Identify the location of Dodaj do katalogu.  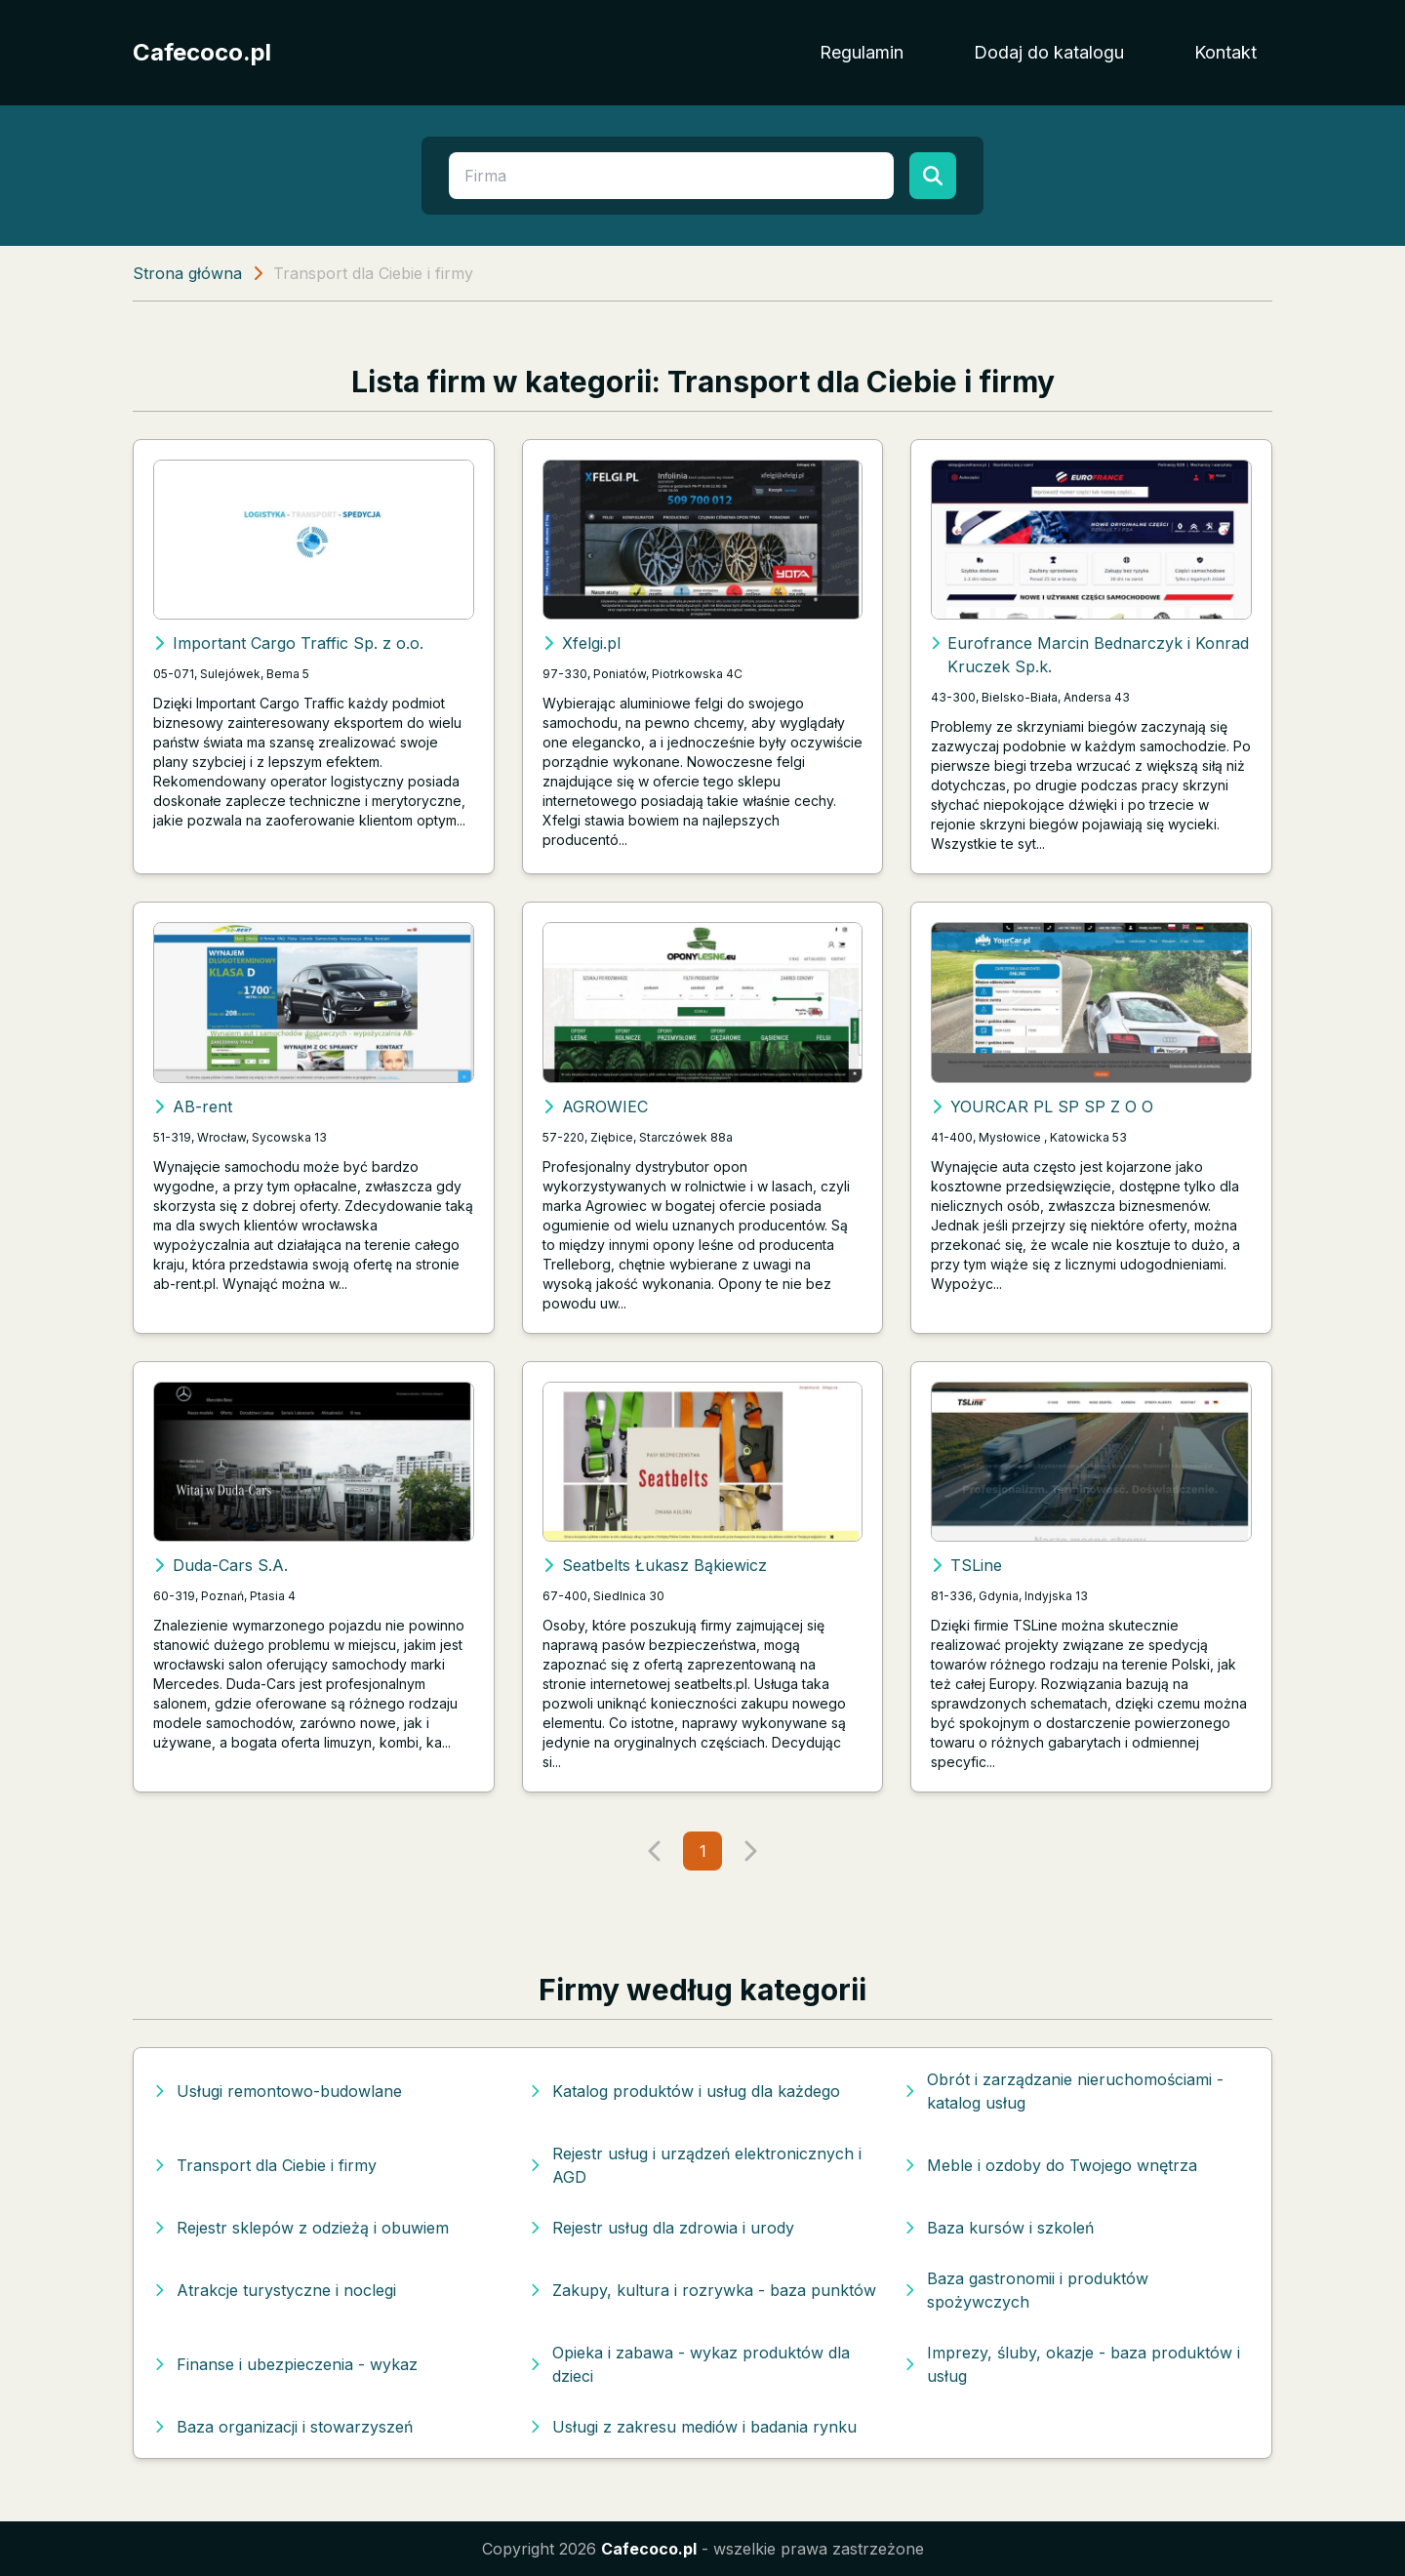
(1049, 52).